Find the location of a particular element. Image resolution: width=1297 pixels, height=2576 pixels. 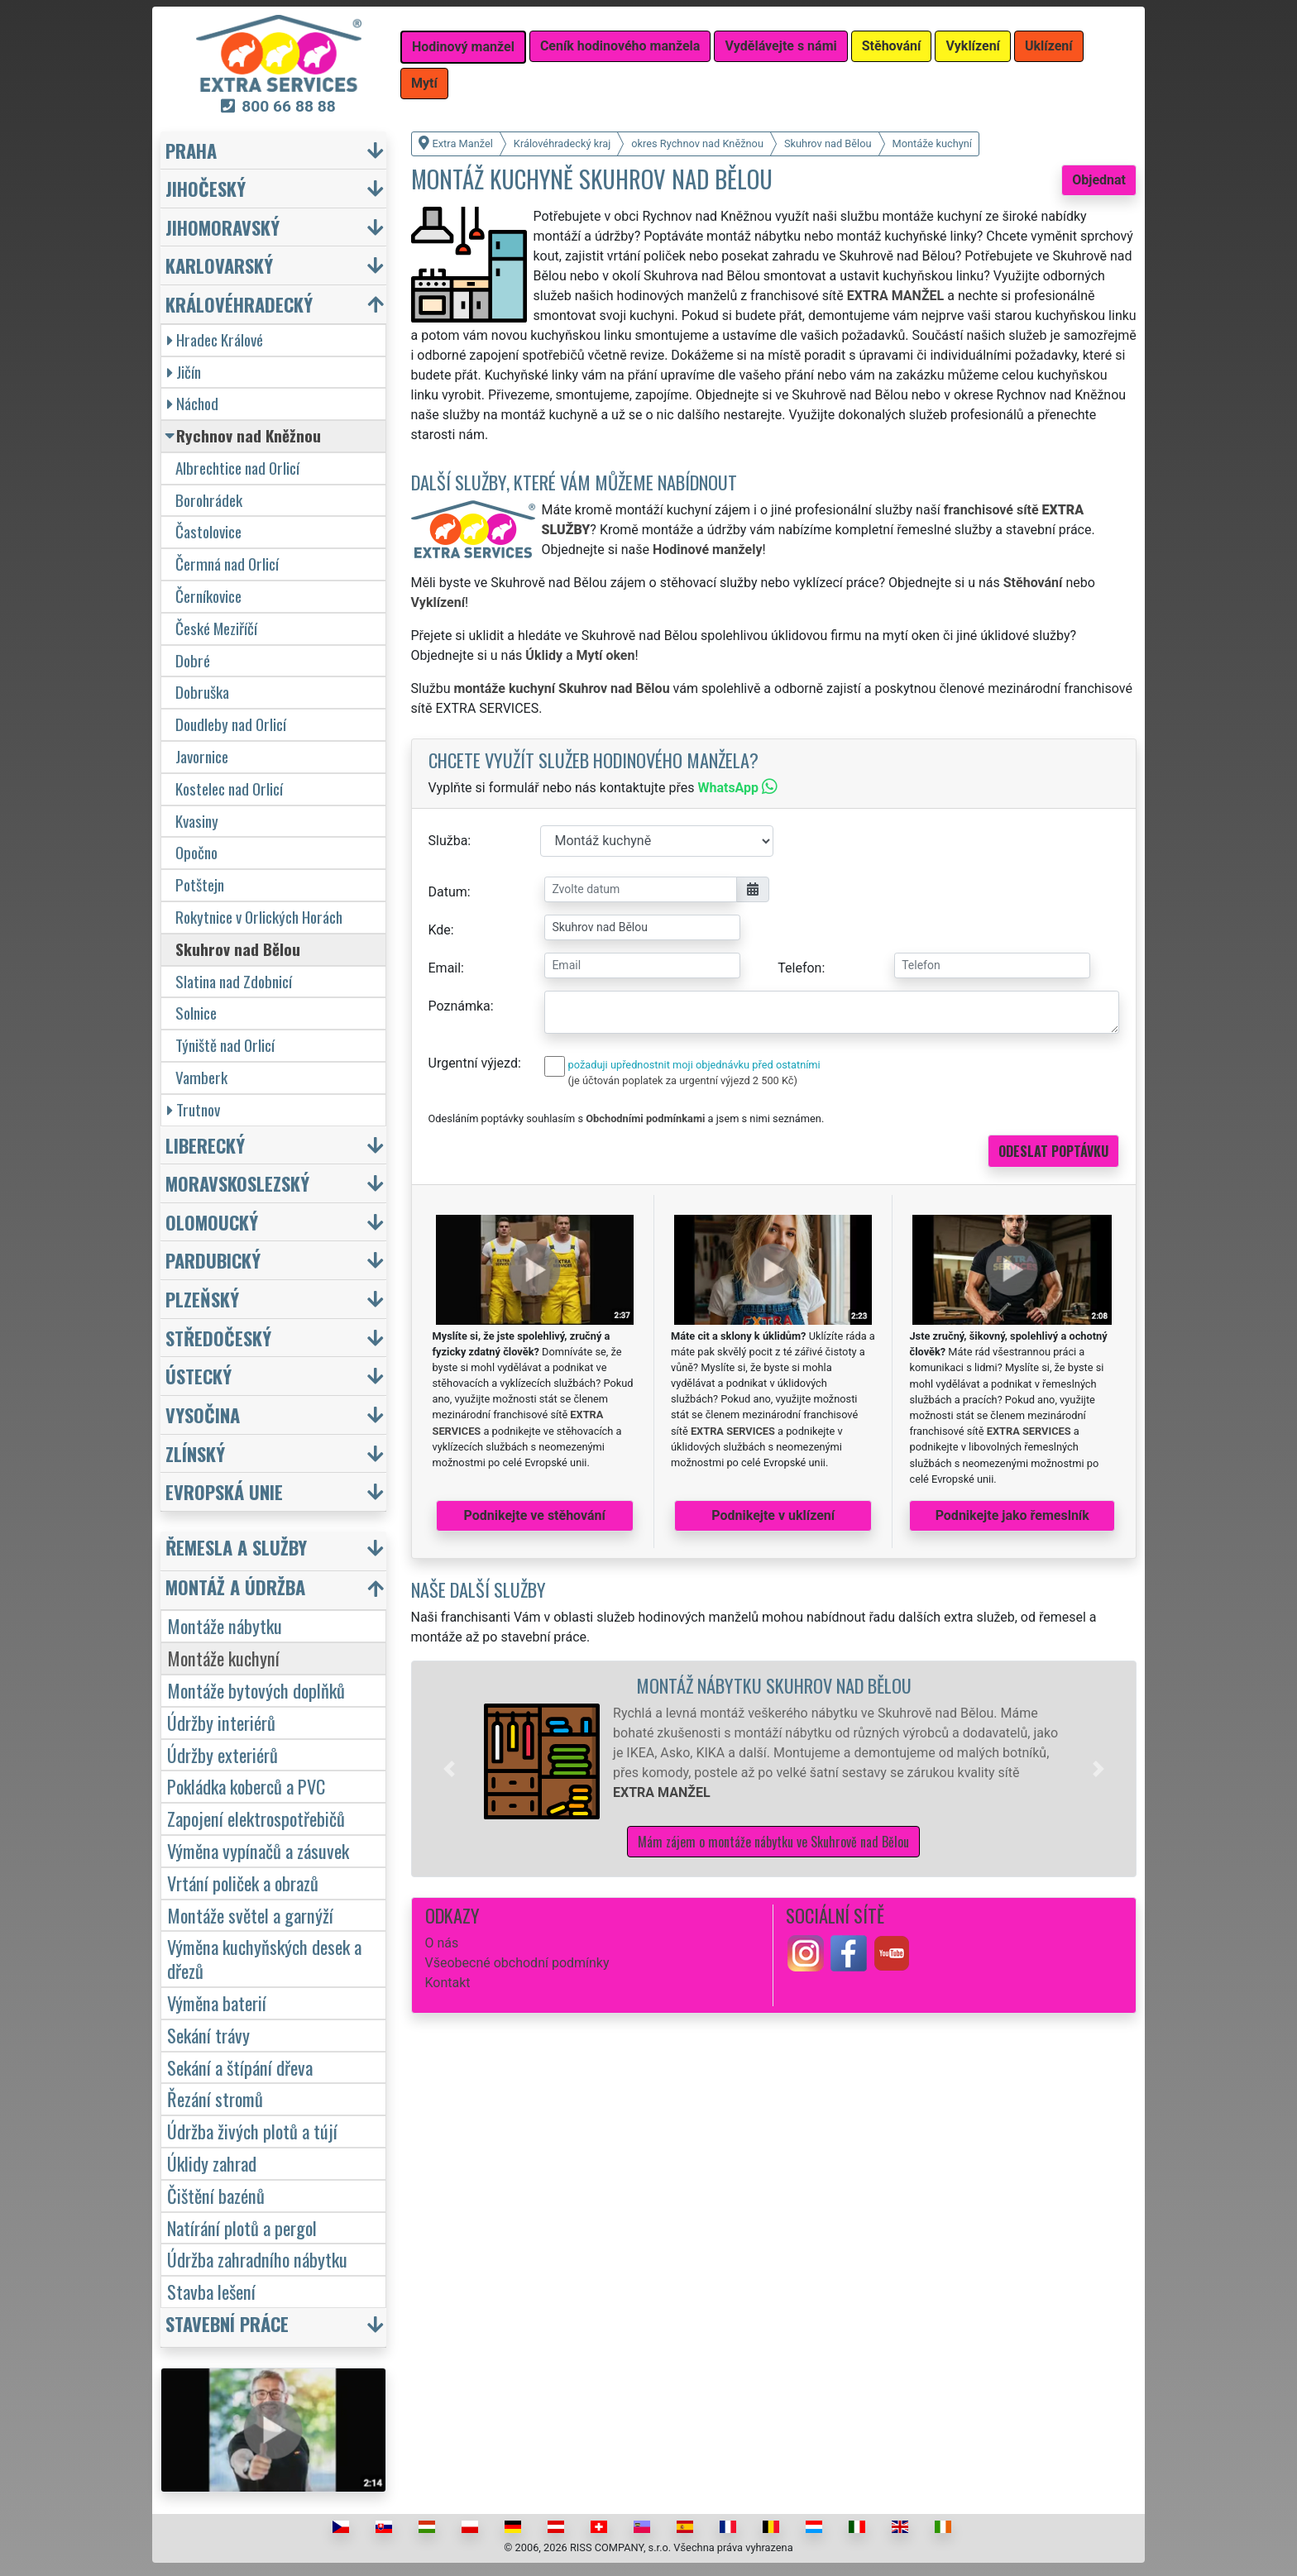

Kontakt is located at coordinates (448, 1983).